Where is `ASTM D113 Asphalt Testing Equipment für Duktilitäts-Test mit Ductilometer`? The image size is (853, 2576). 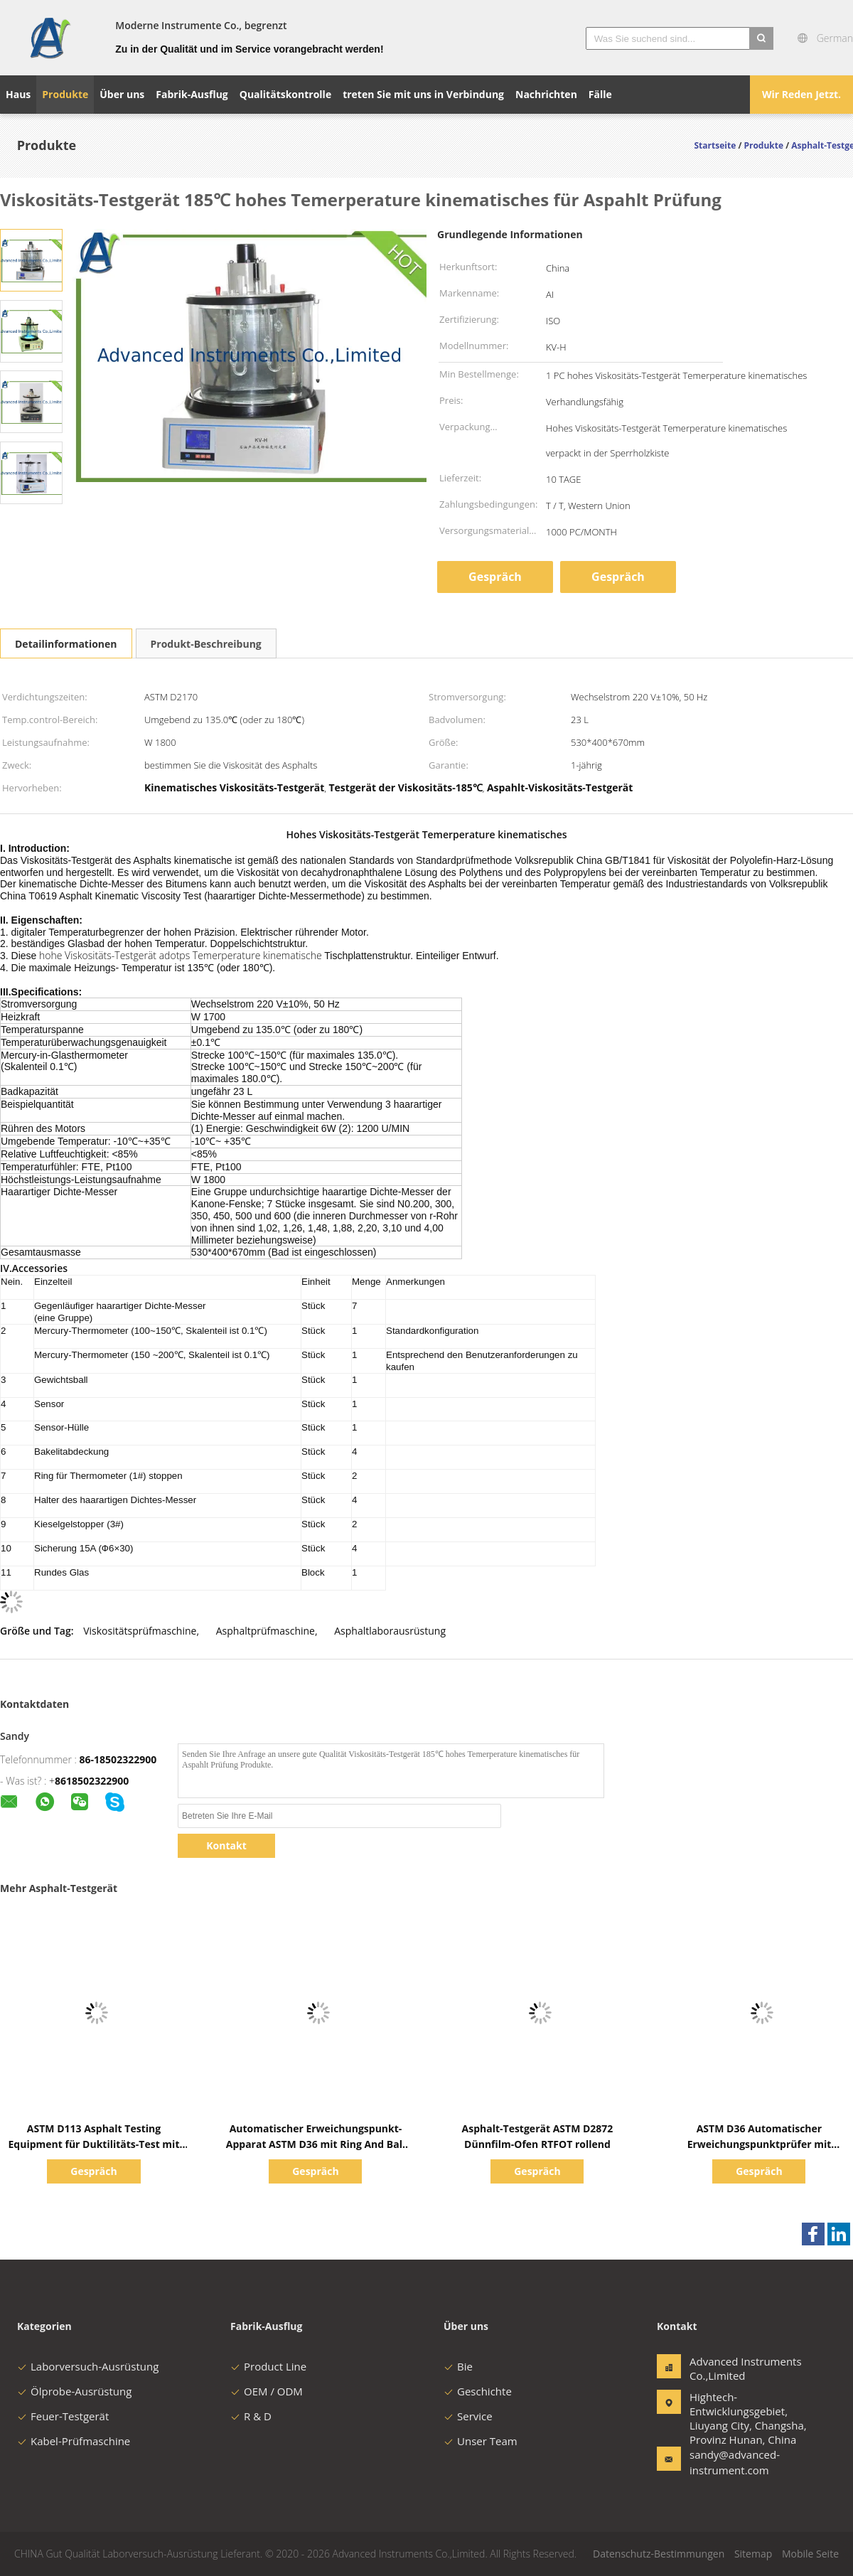
ASTM D113 Asphalt Testing Equipment für Duktilitäts-Test mit Ductilometer is located at coordinates (94, 2144).